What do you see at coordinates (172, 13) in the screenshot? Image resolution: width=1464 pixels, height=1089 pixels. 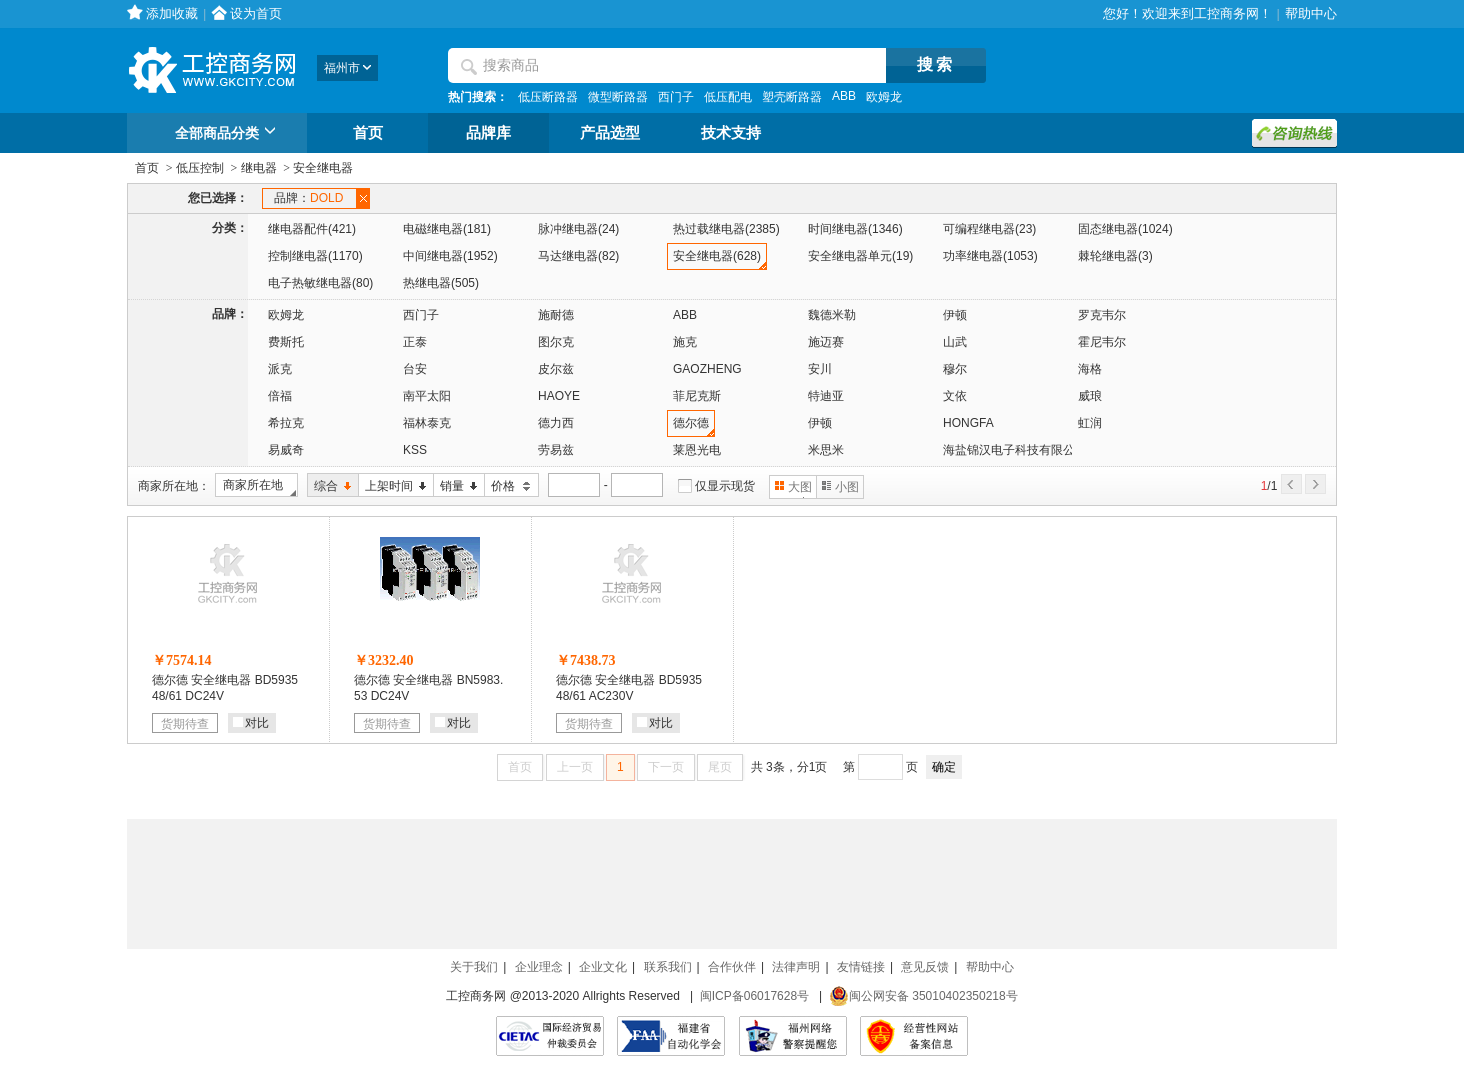 I see `添加收藏` at bounding box center [172, 13].